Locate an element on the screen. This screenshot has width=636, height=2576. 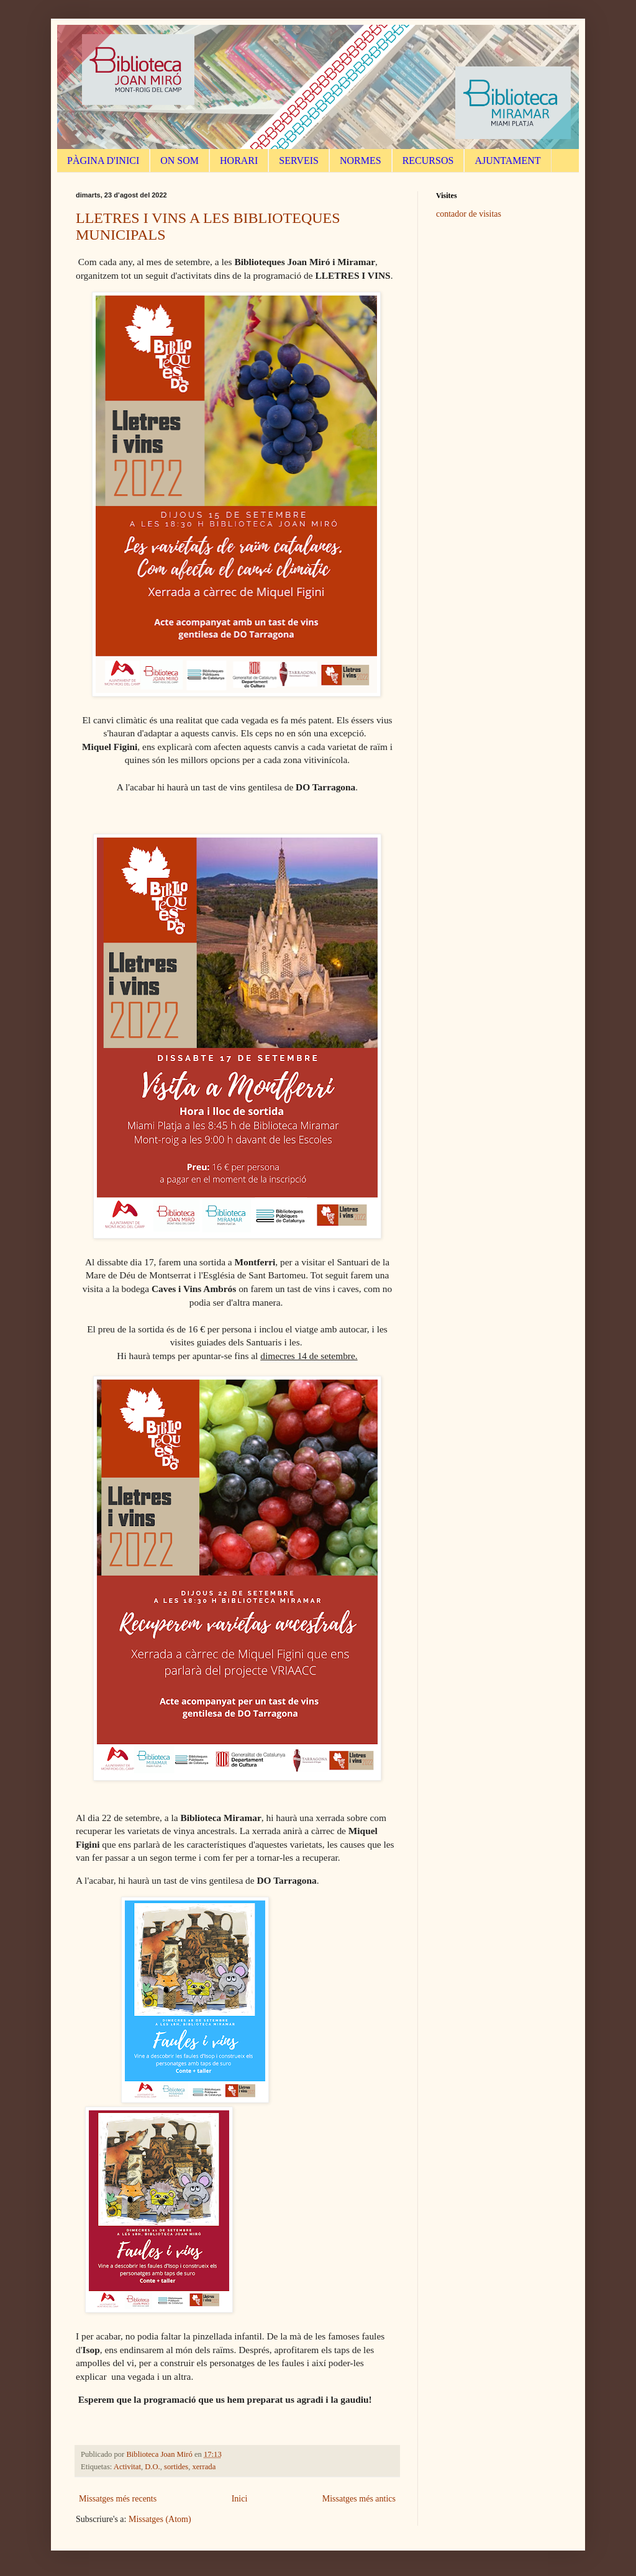
xerrada is located at coordinates (204, 2466).